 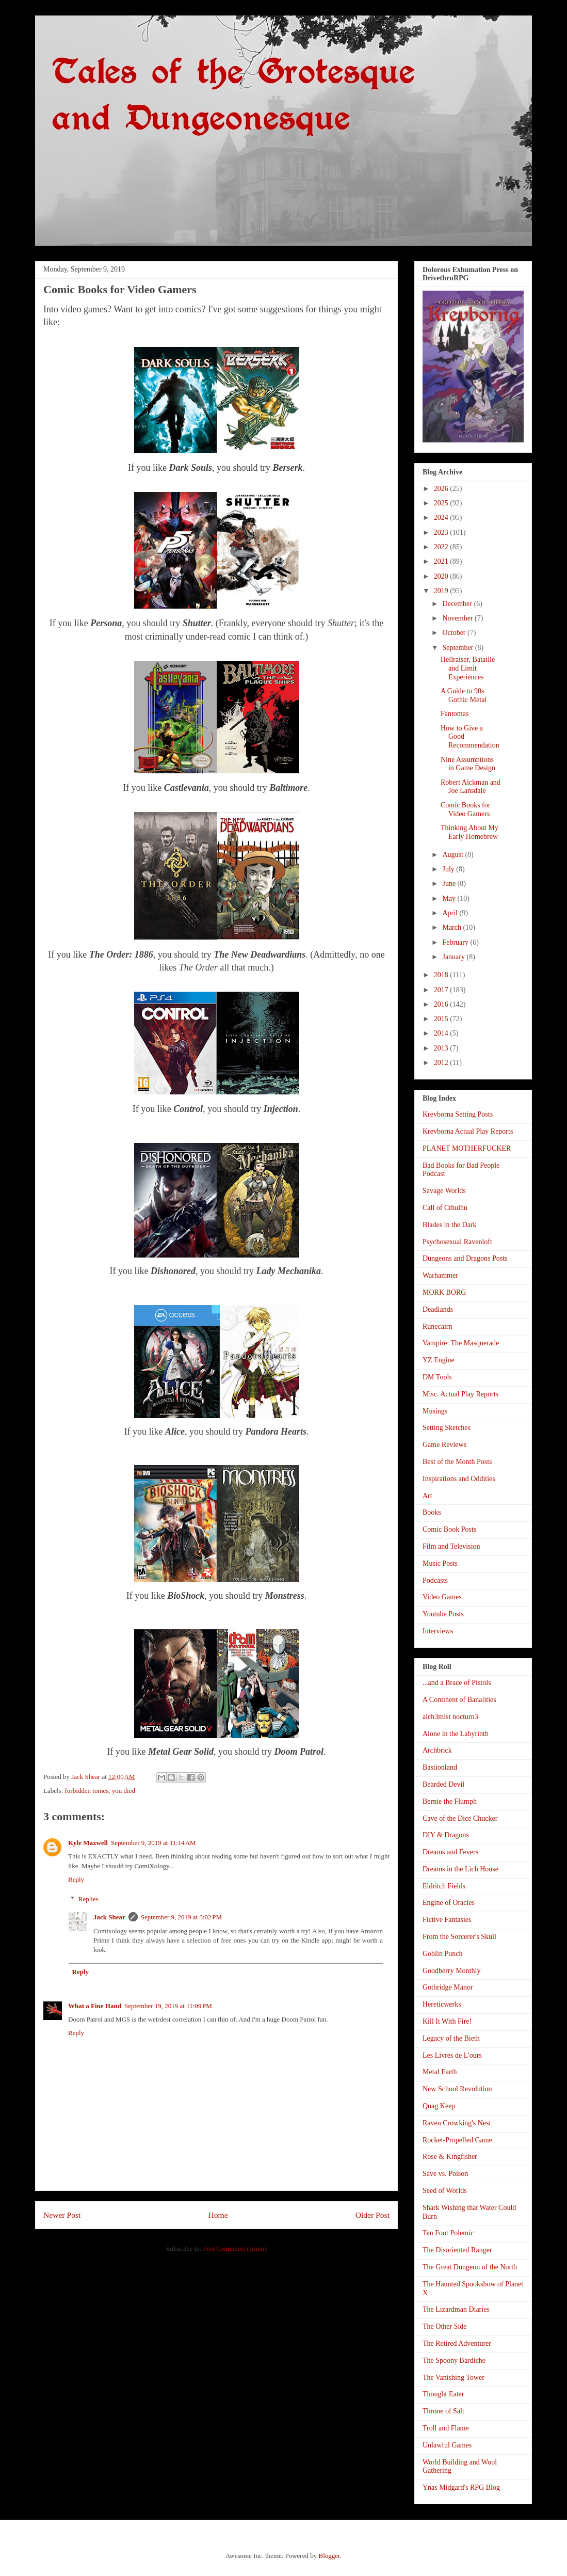 What do you see at coordinates (449, 869) in the screenshot?
I see `July` at bounding box center [449, 869].